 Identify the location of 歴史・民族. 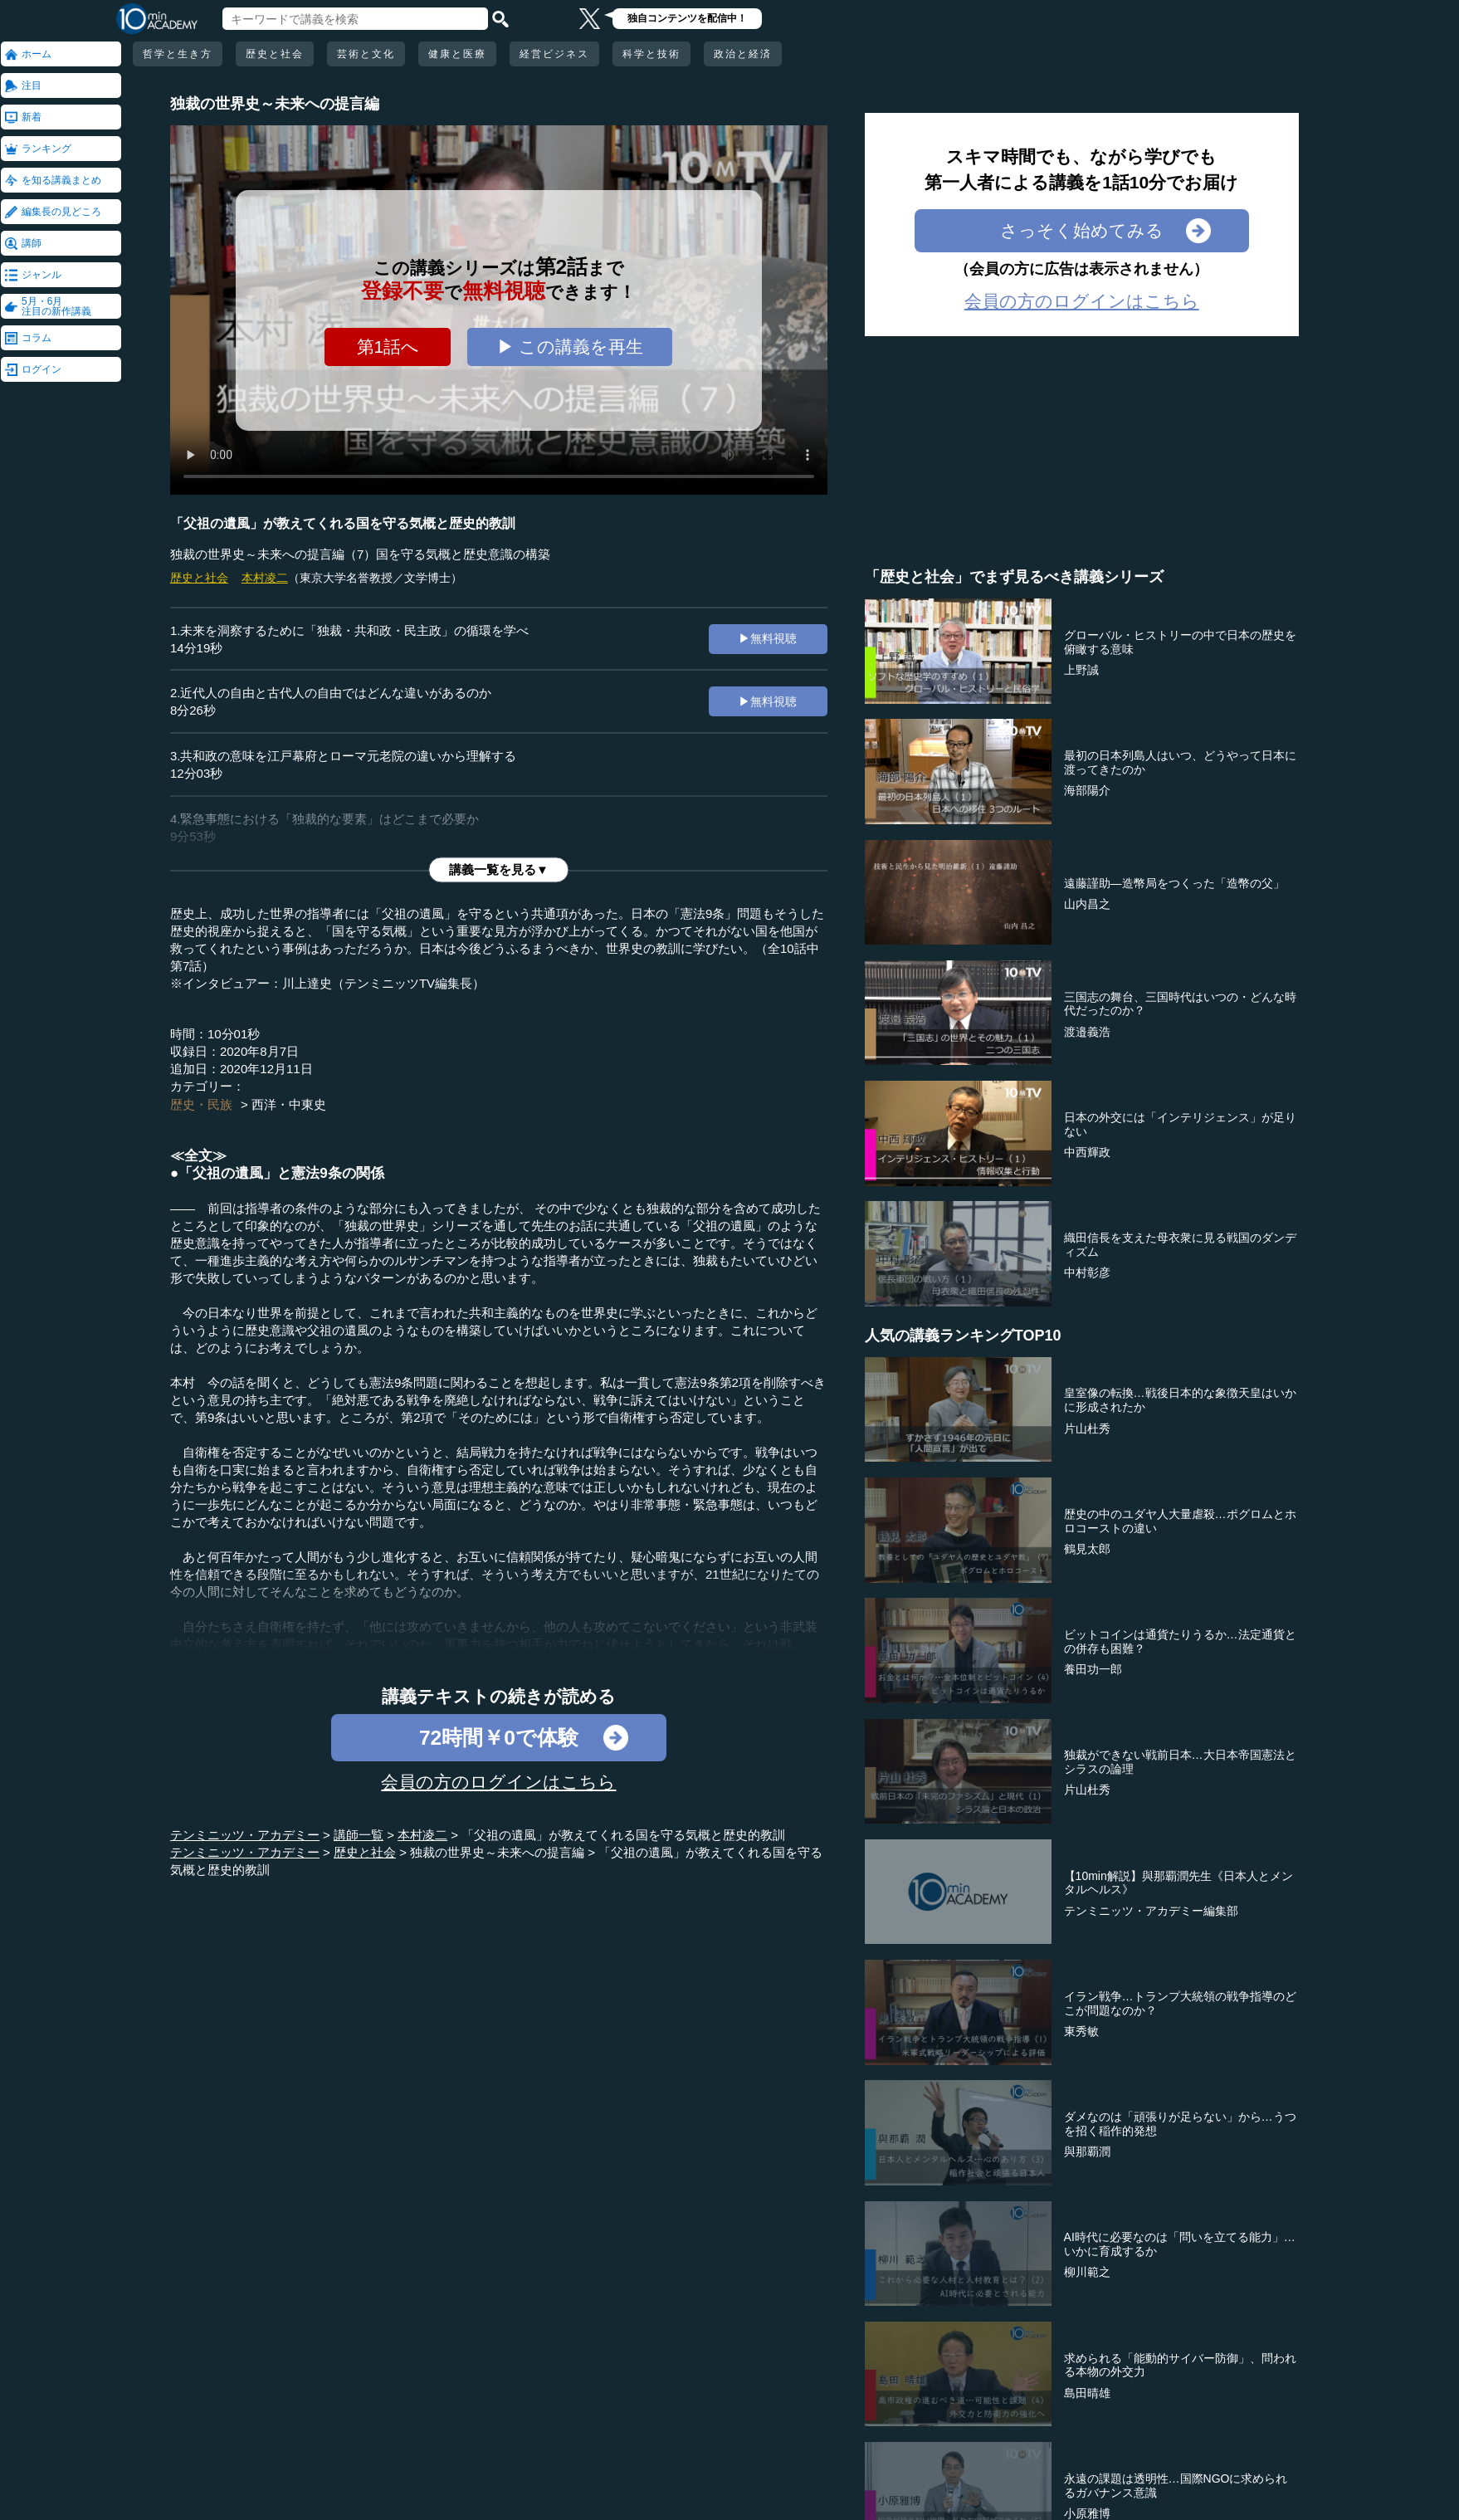
(201, 1104).